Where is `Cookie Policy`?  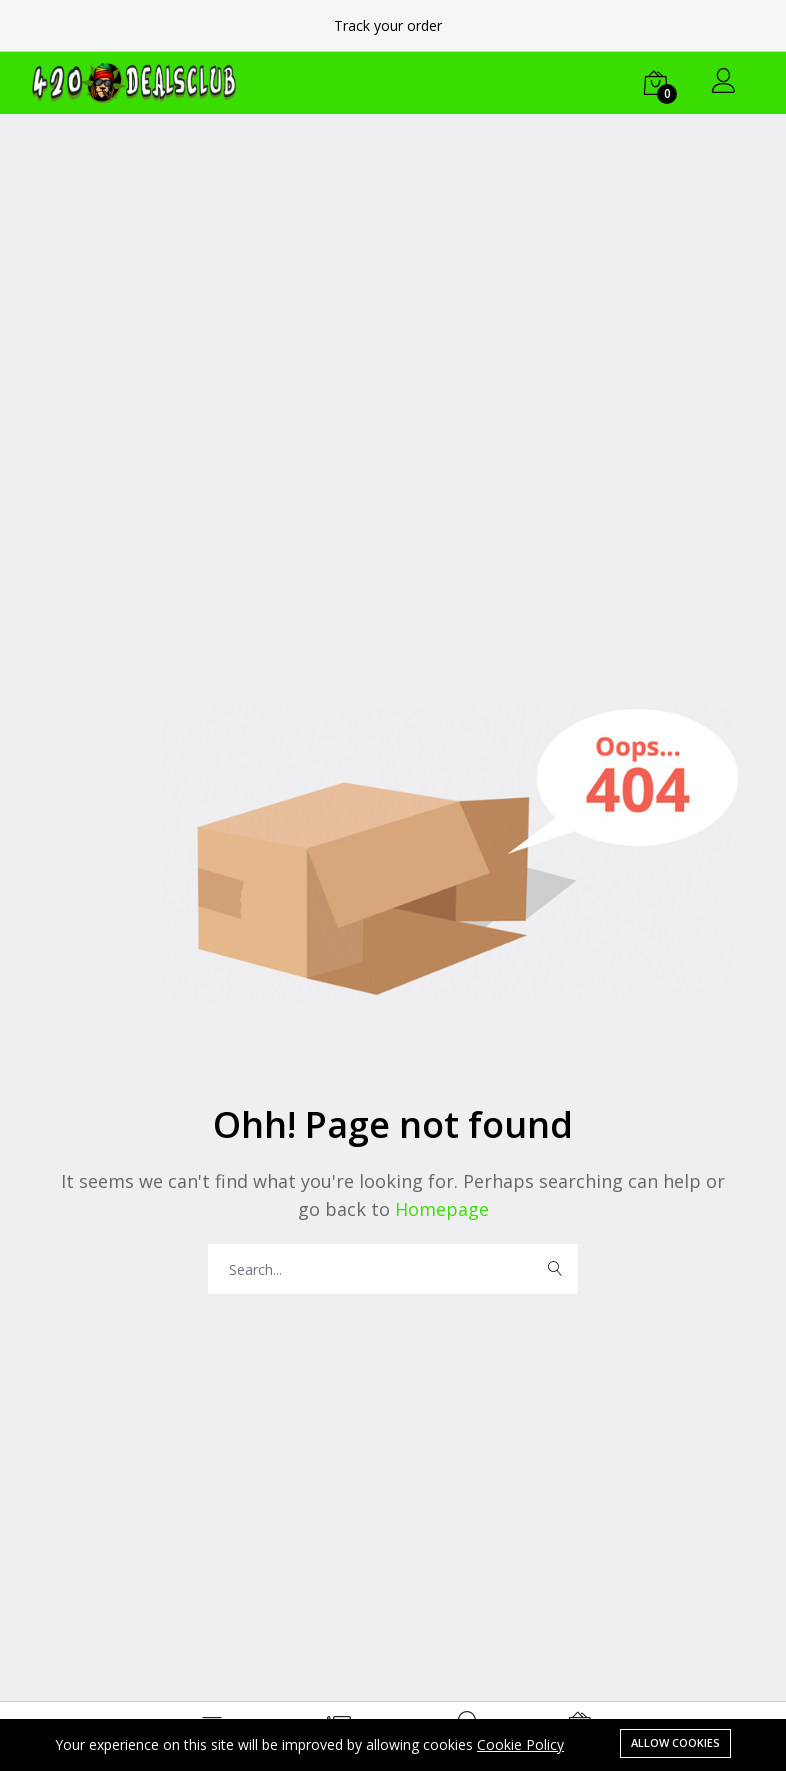 Cookie Policy is located at coordinates (520, 1744).